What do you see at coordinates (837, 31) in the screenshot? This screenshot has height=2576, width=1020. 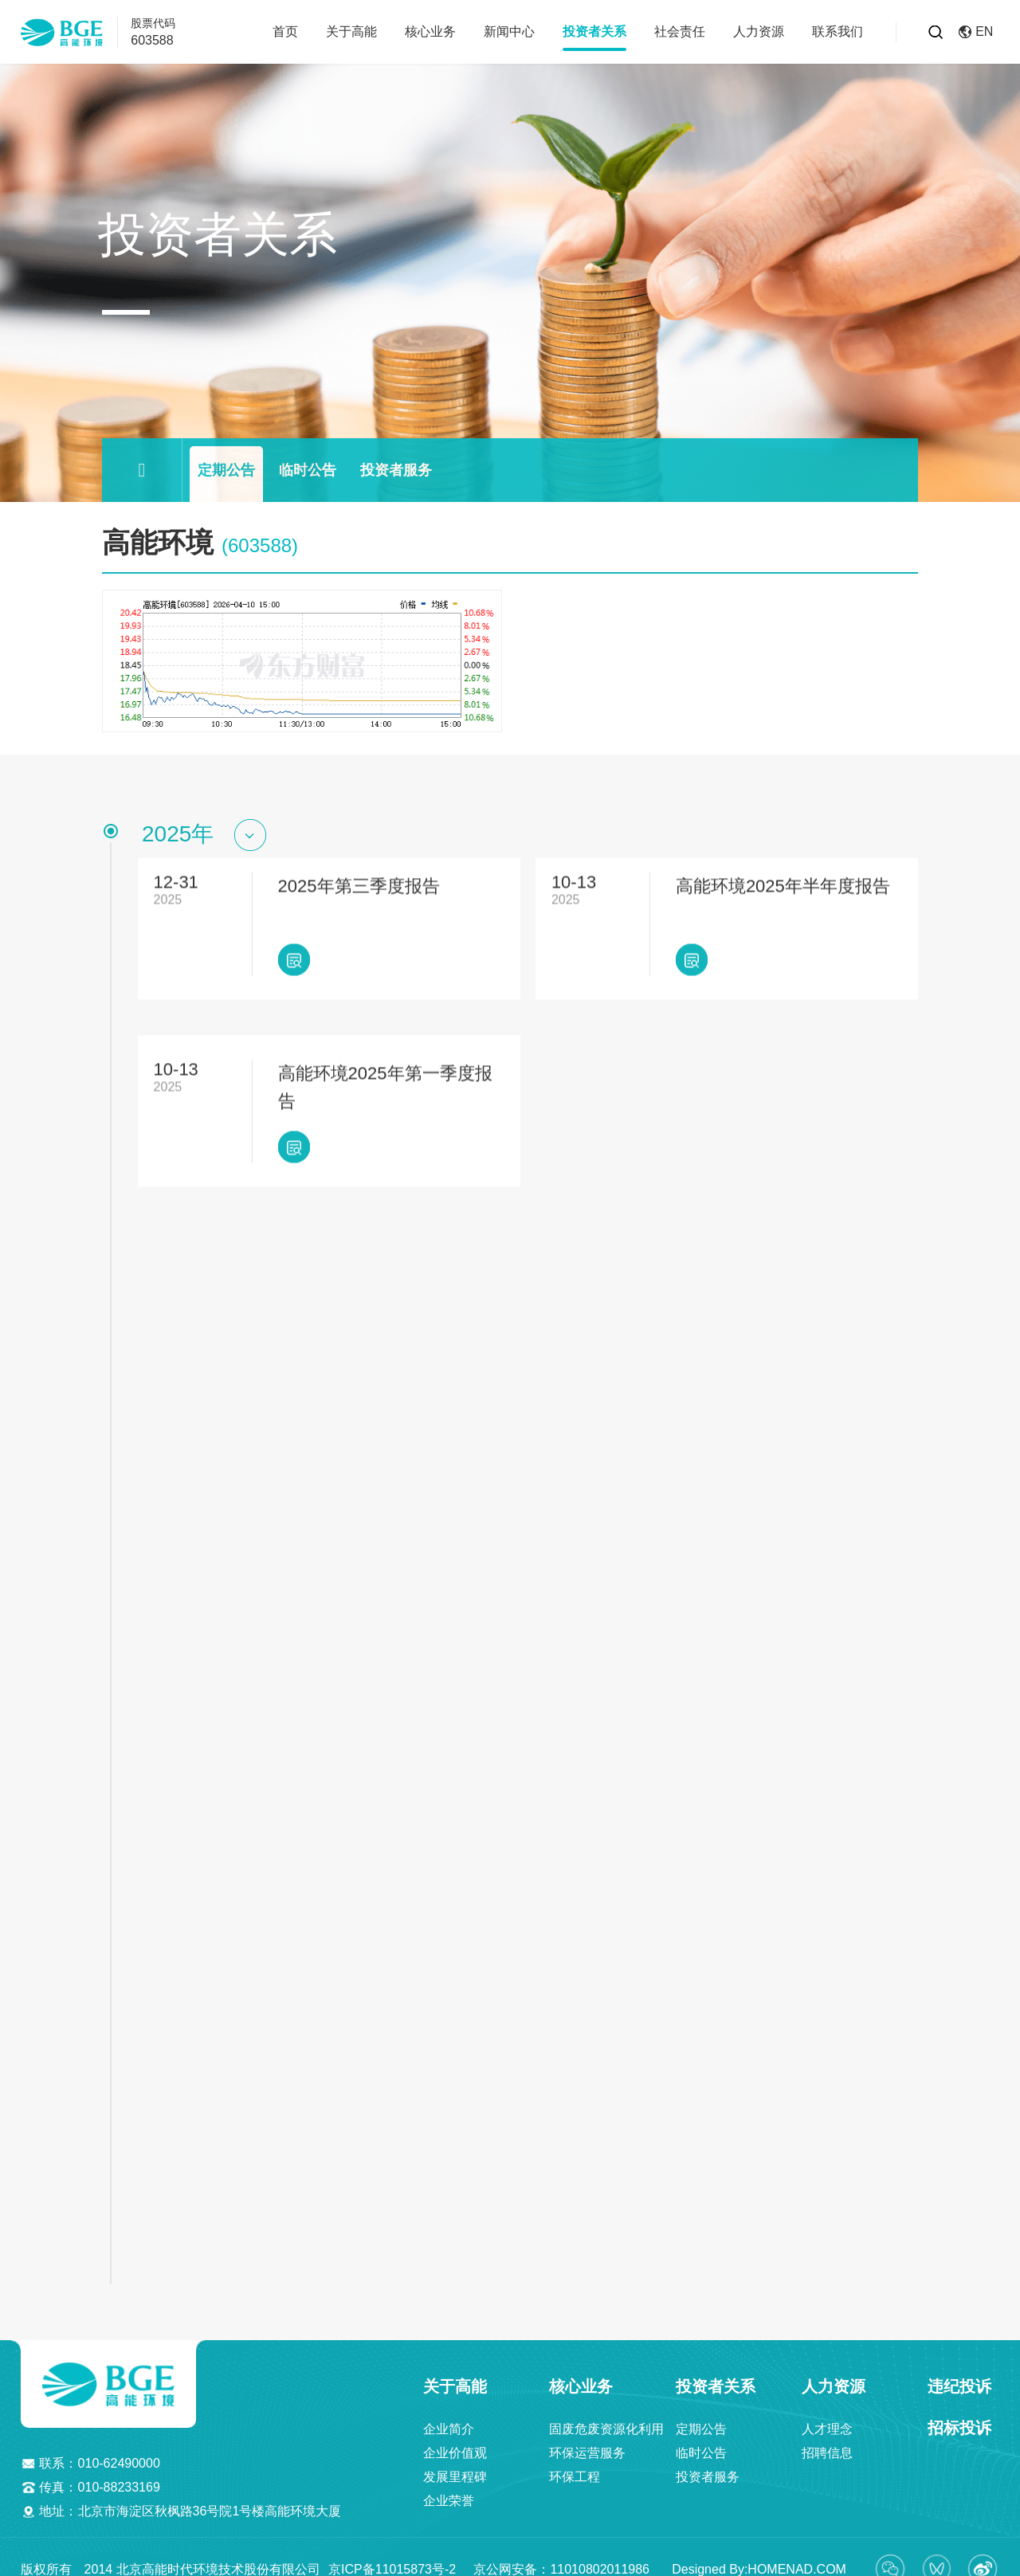 I see `联系我们` at bounding box center [837, 31].